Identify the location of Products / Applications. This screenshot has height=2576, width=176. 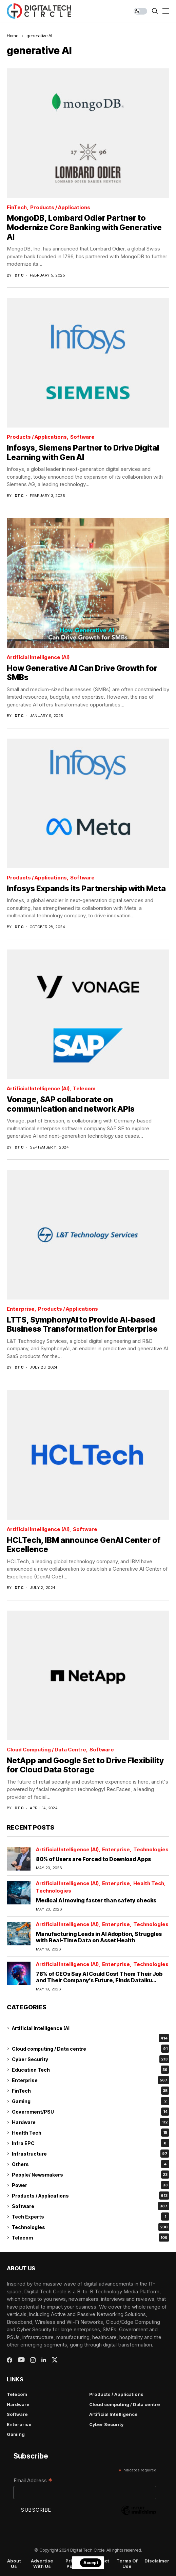
(60, 208).